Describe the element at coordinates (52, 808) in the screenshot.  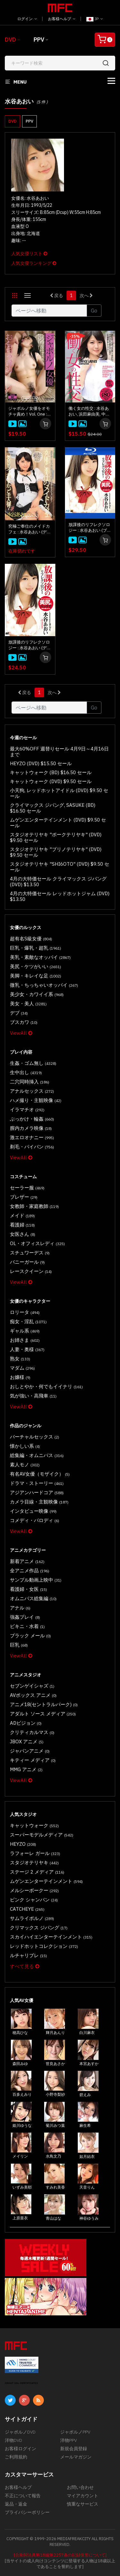
I see `クライマックス ジパング, SASUKE (BD) $16.50 セール` at that location.